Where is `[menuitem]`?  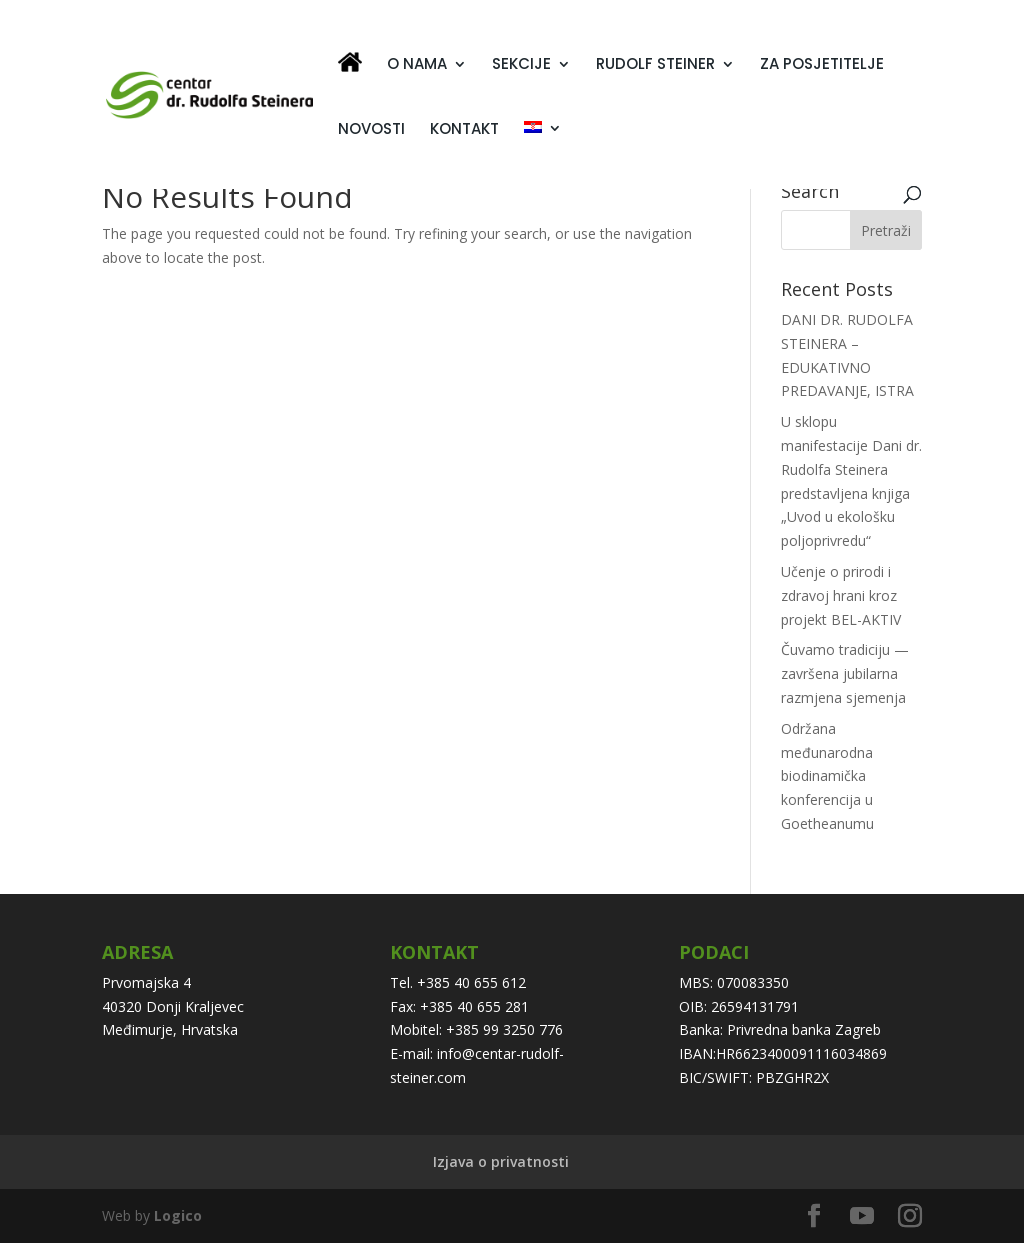
[menuitem] is located at coordinates (543, 153).